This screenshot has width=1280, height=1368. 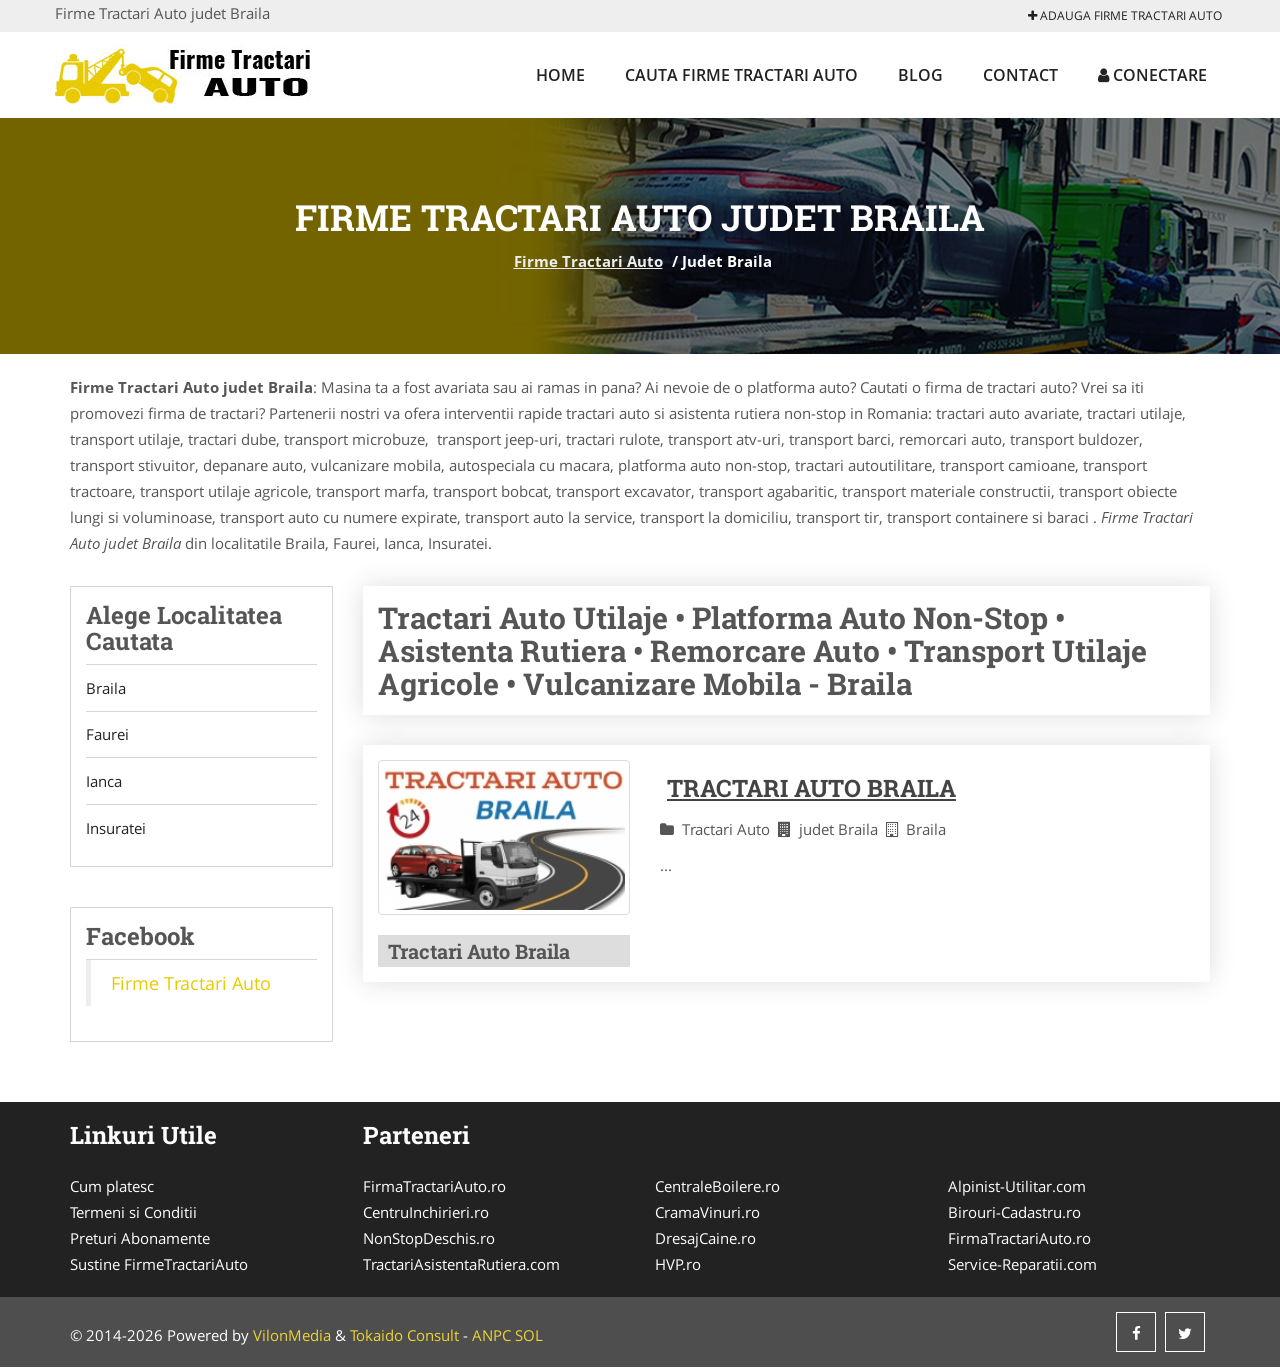 I want to click on Service-Reparatii.com, so click(x=1022, y=1265).